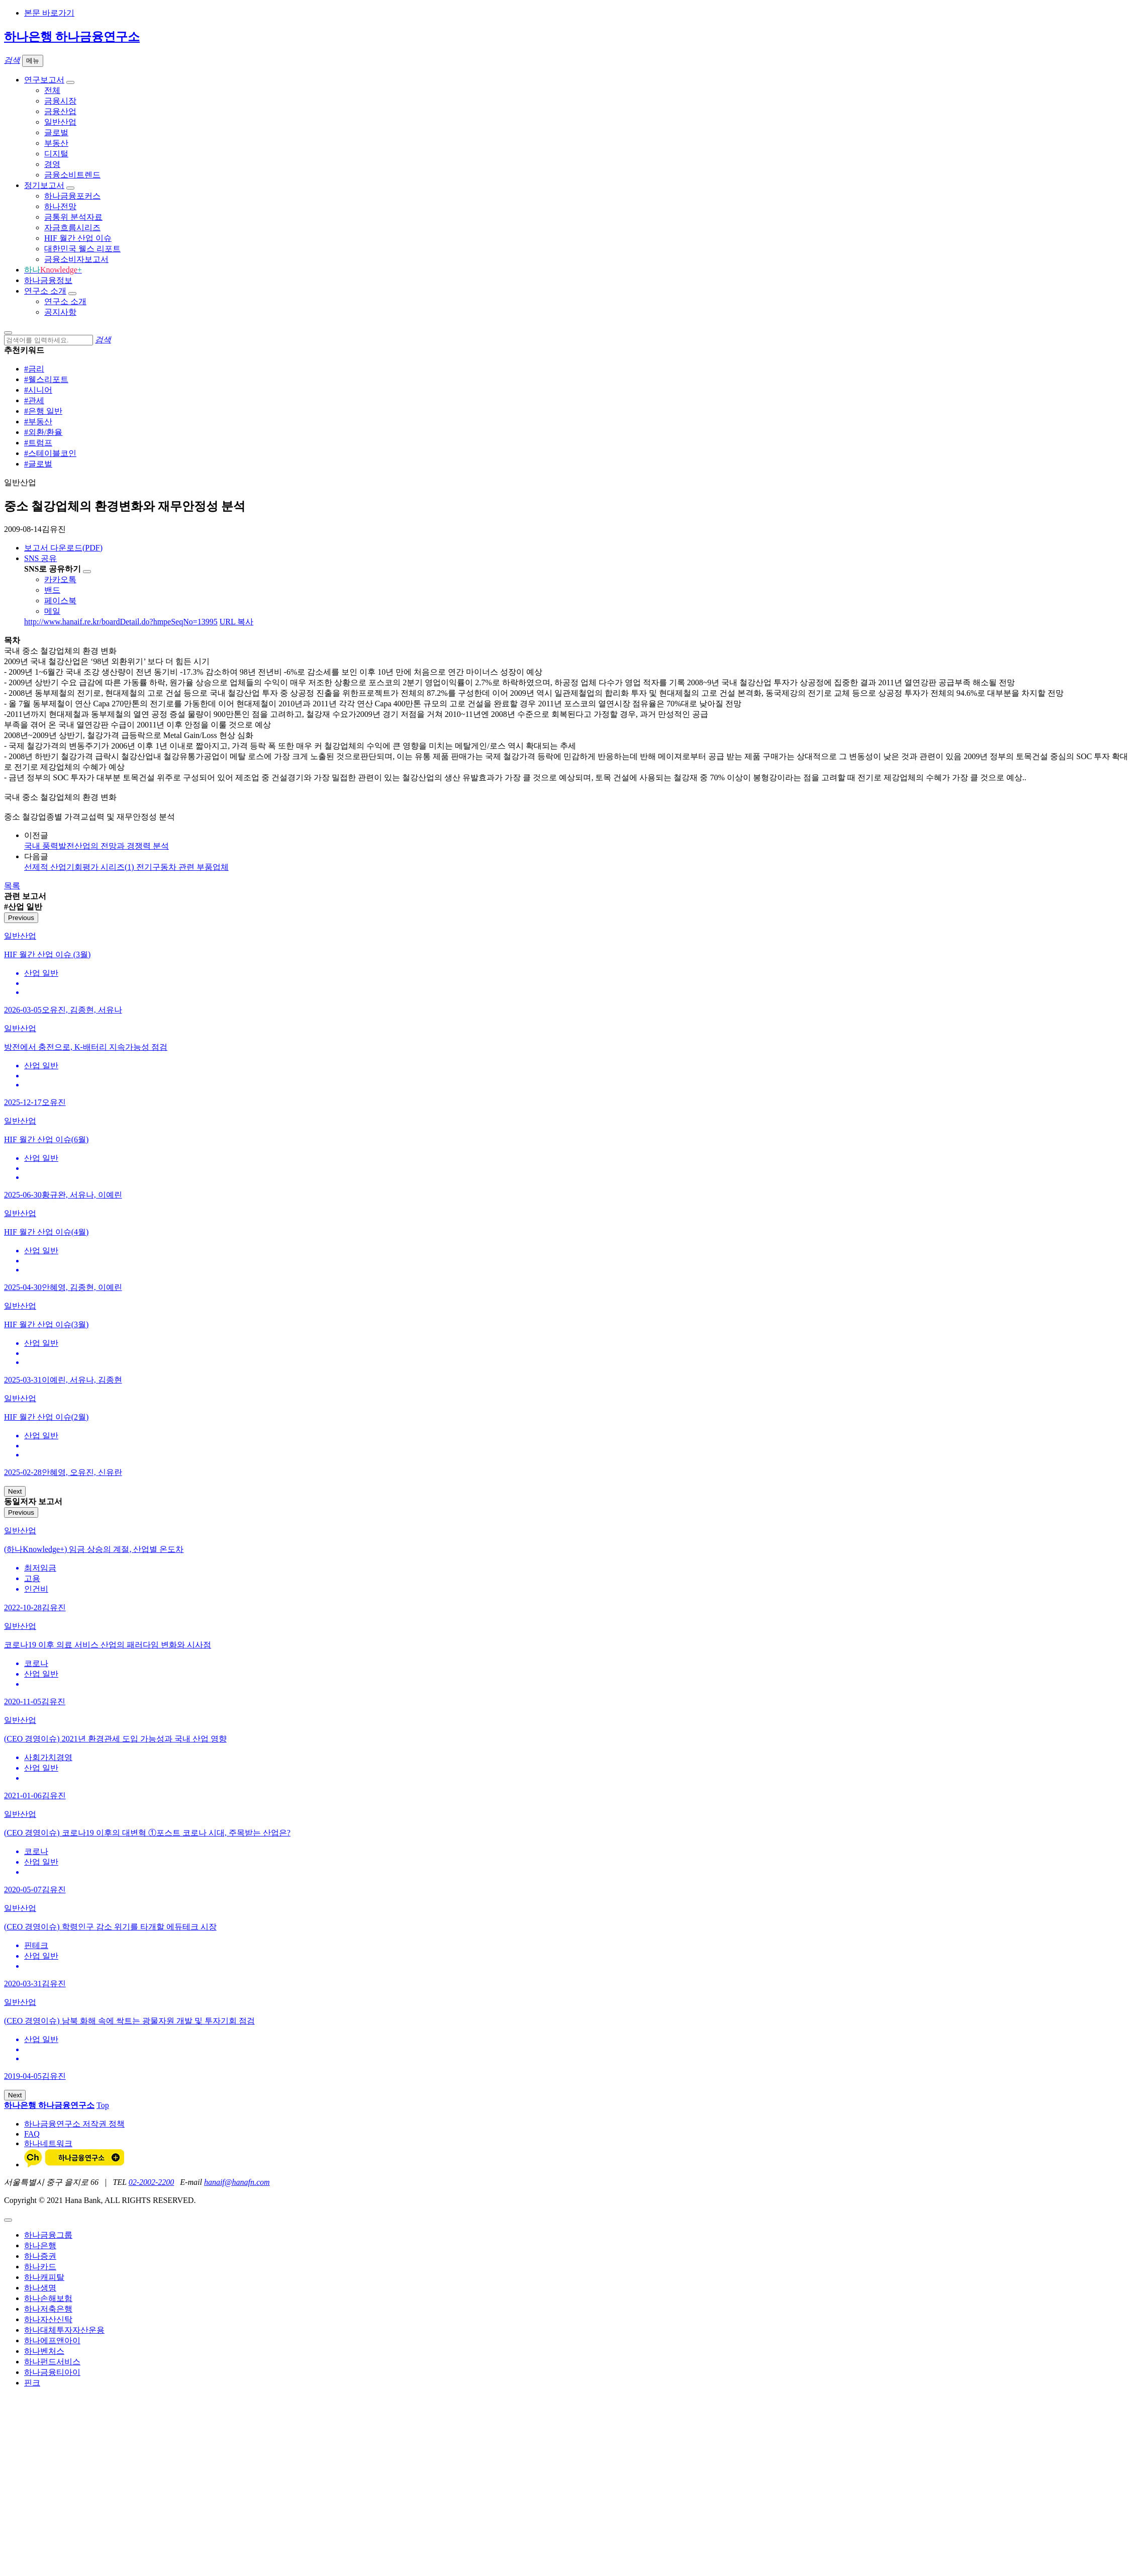 Image resolution: width=1138 pixels, height=2576 pixels. What do you see at coordinates (60, 111) in the screenshot?
I see `금융산업` at bounding box center [60, 111].